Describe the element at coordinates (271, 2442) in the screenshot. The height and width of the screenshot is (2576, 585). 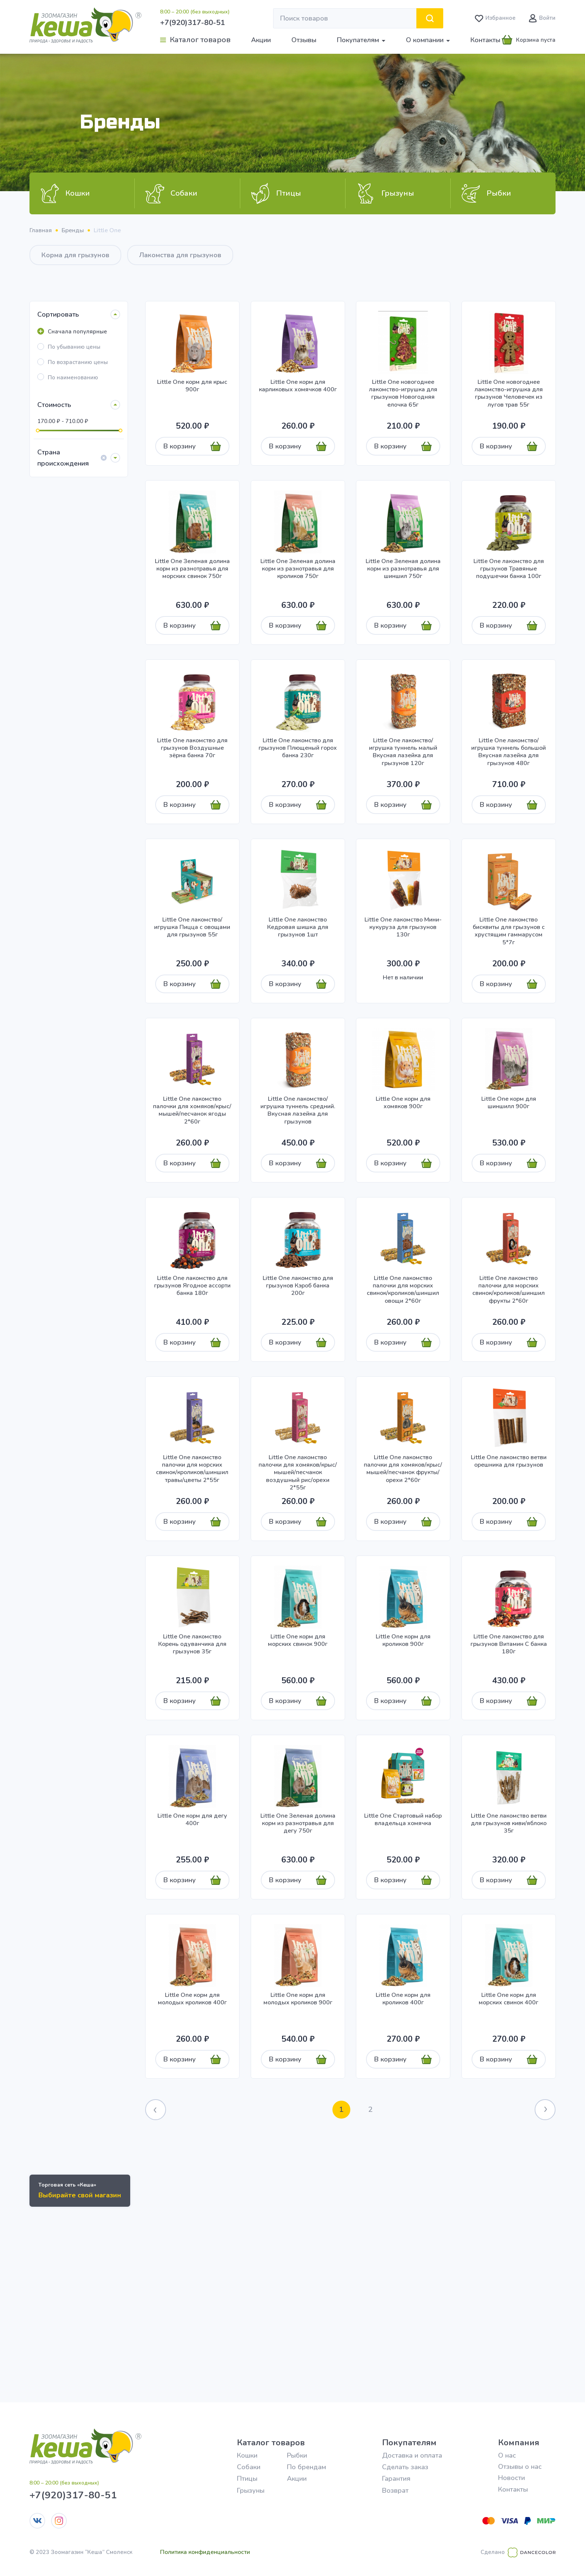
I see `Каталог товаров` at that location.